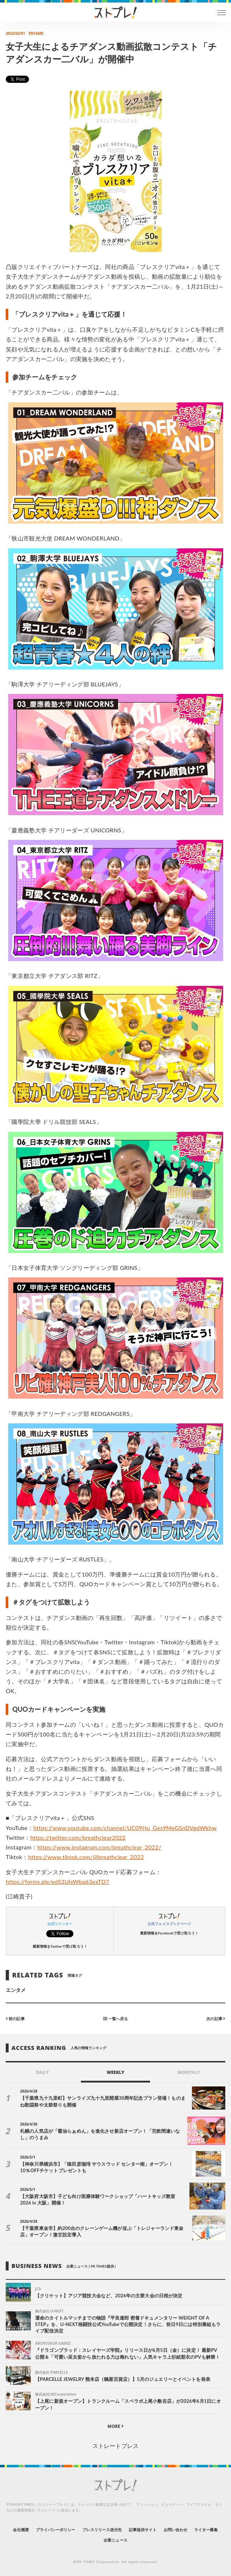 The image size is (231, 2576). I want to click on ストレートプレス, so click(115, 2445).